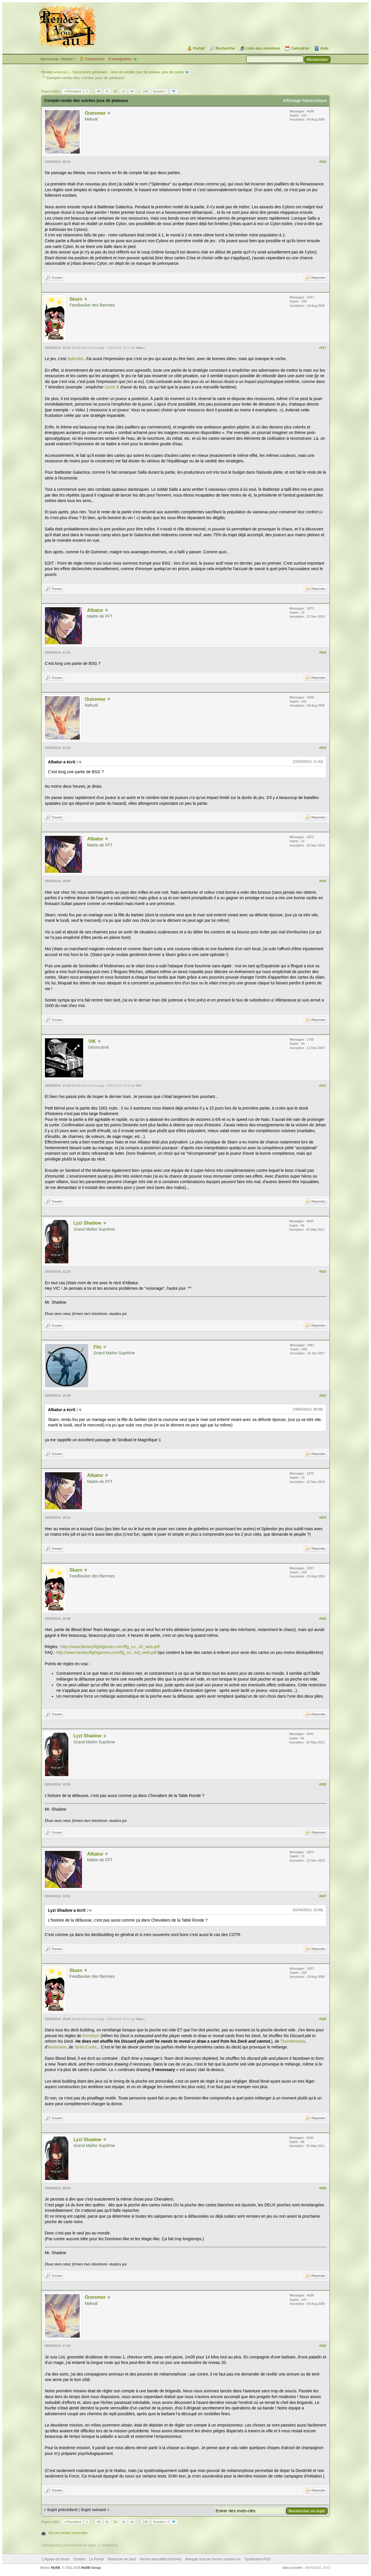  I want to click on Tanto Cuore, so click(85, 2047).